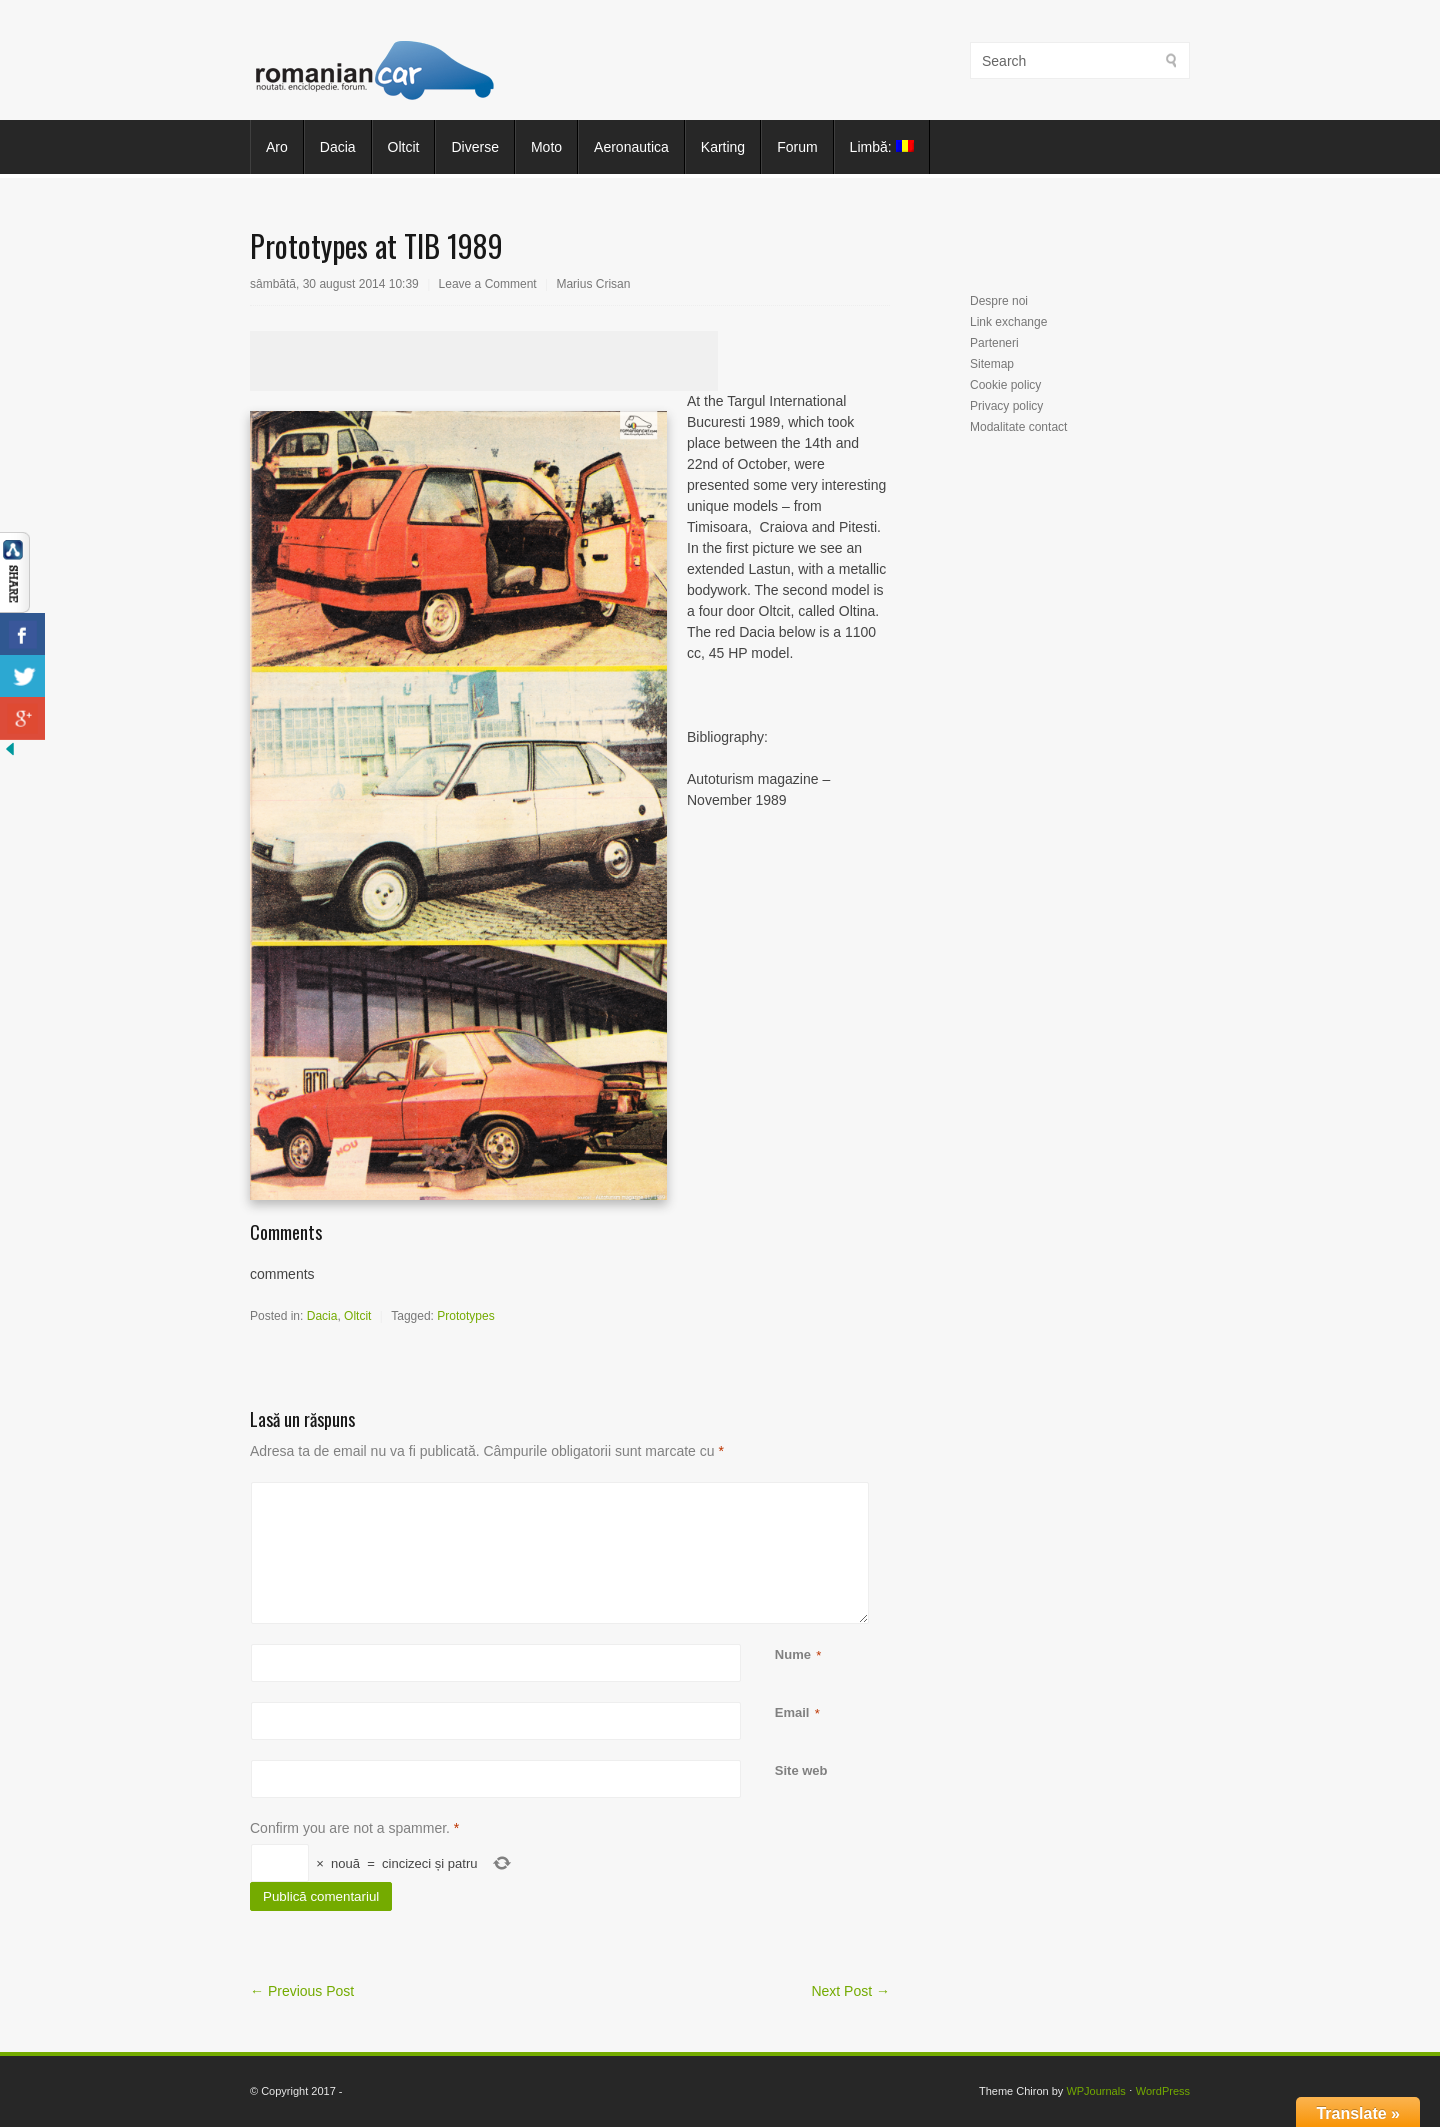 The width and height of the screenshot is (1440, 2127). Describe the element at coordinates (302, 1991) in the screenshot. I see `Previous Post` at that location.